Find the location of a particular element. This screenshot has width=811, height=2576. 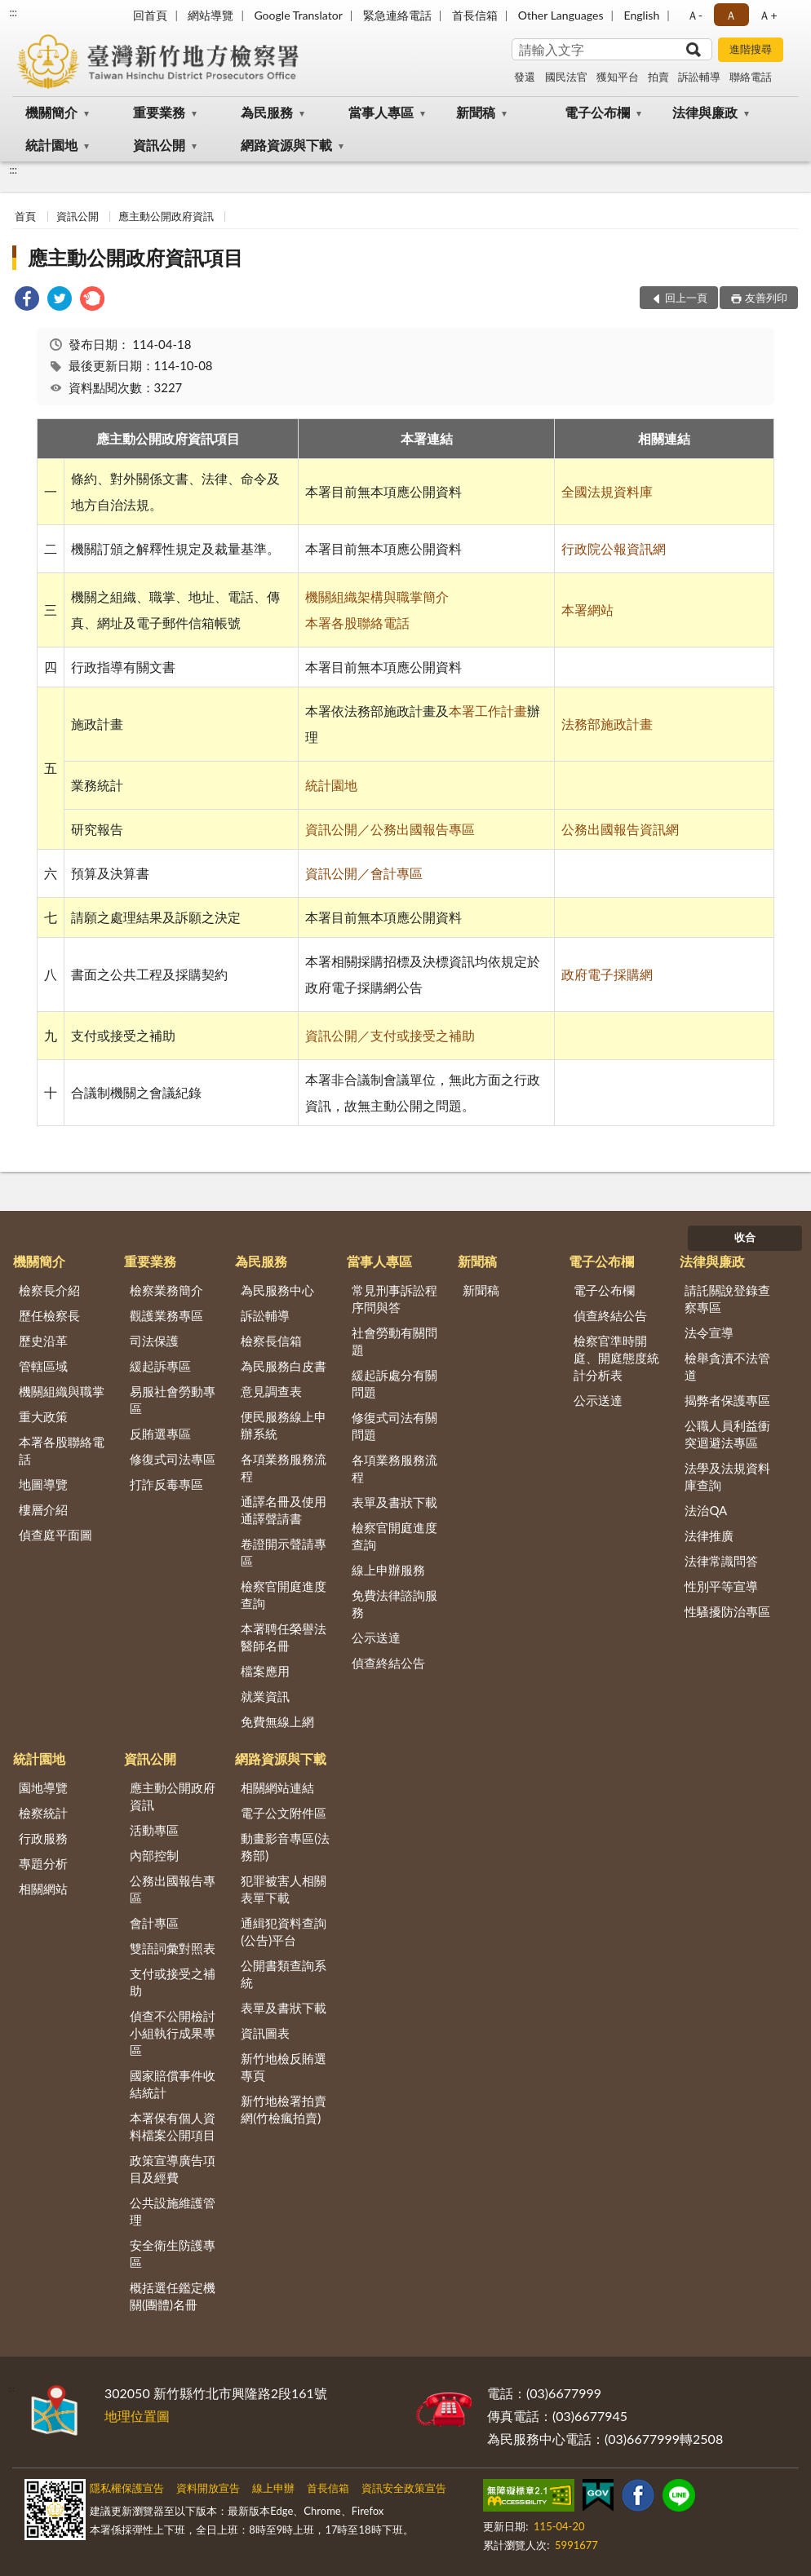

易服社會勞動專區 is located at coordinates (172, 1400).